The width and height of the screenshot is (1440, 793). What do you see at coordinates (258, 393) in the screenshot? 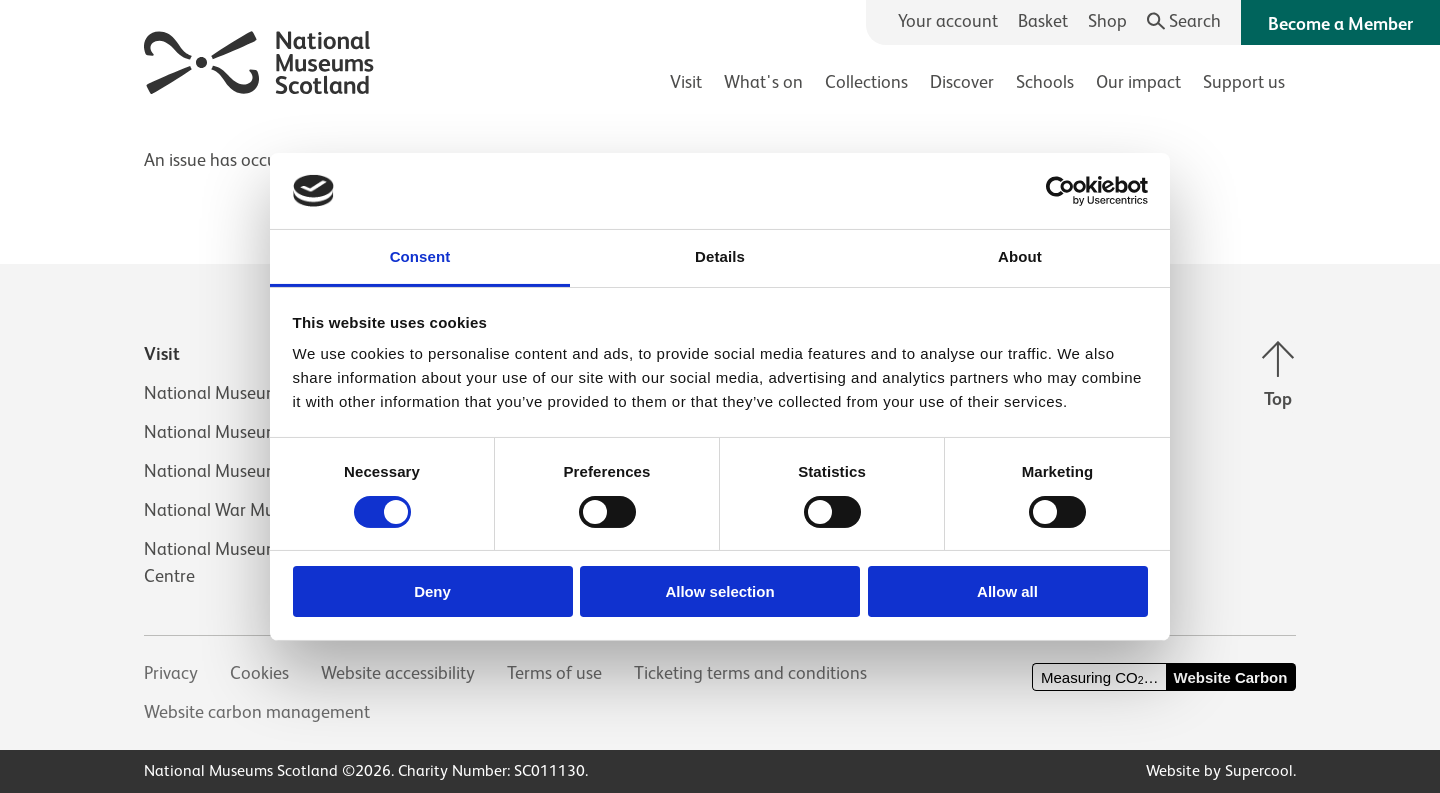
I see `National Museum of Scotland` at bounding box center [258, 393].